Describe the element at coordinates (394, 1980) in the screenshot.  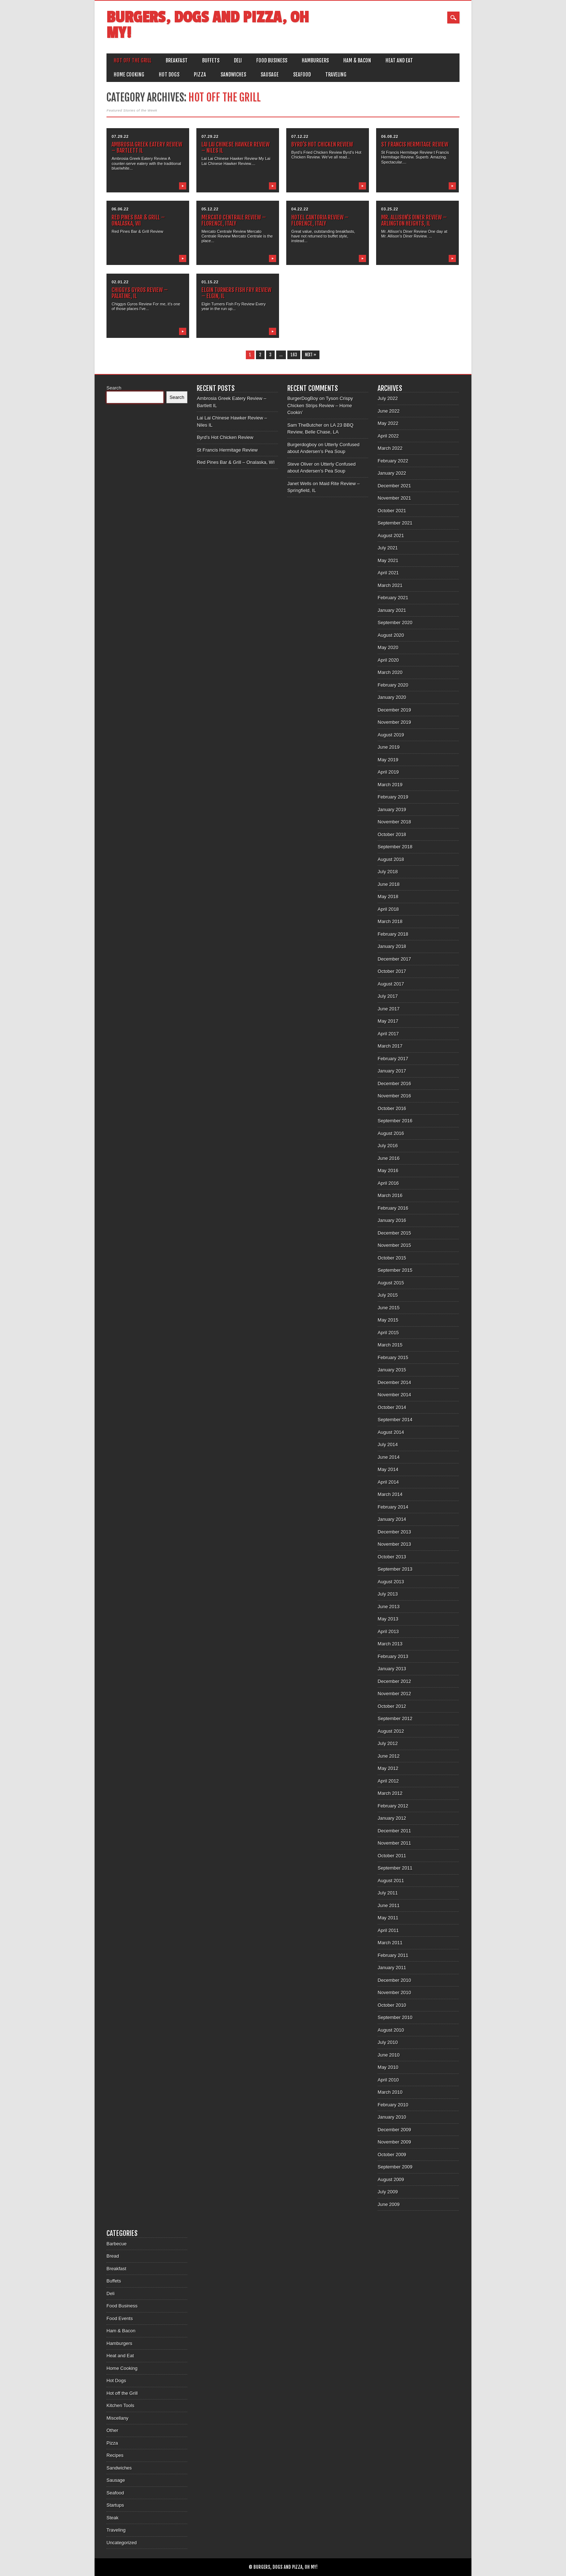
I see `December 2010` at that location.